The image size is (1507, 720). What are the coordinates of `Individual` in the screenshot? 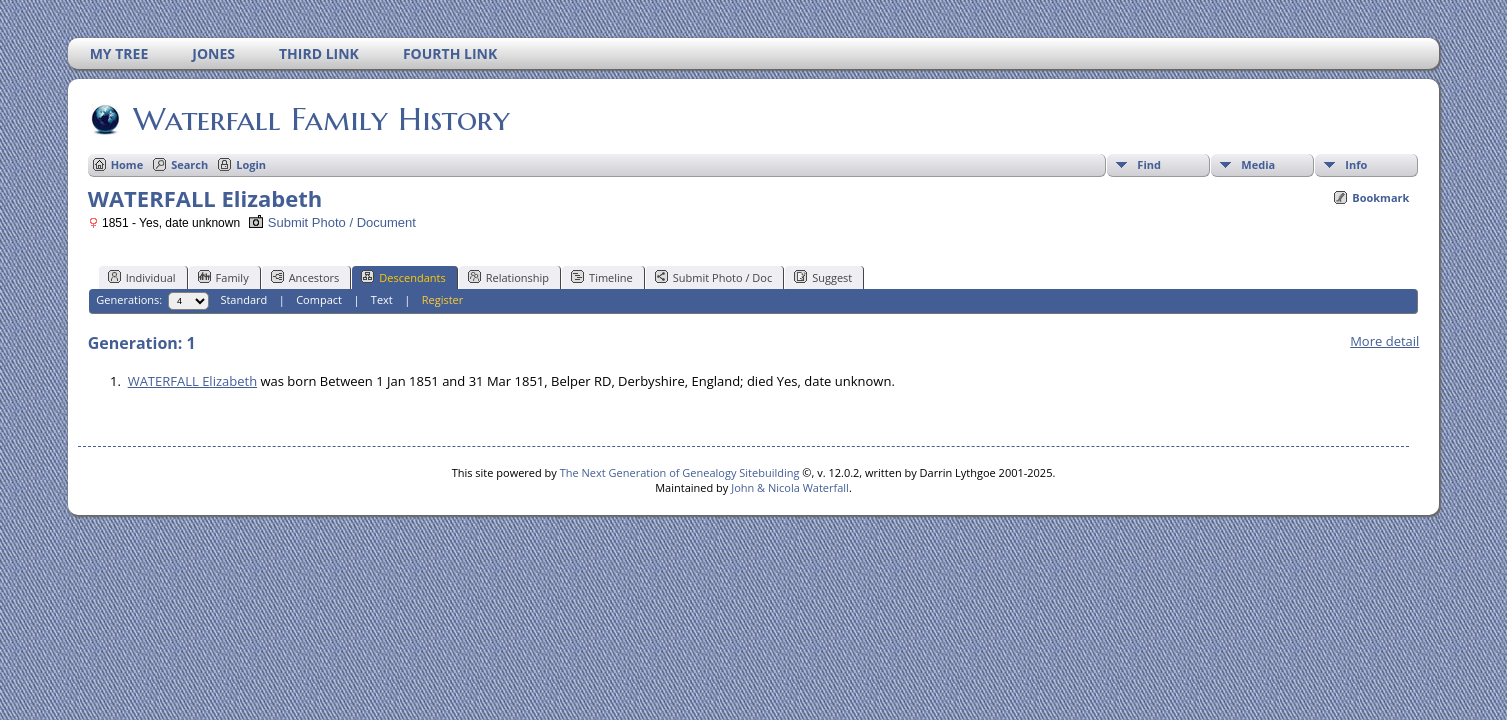 It's located at (142, 277).